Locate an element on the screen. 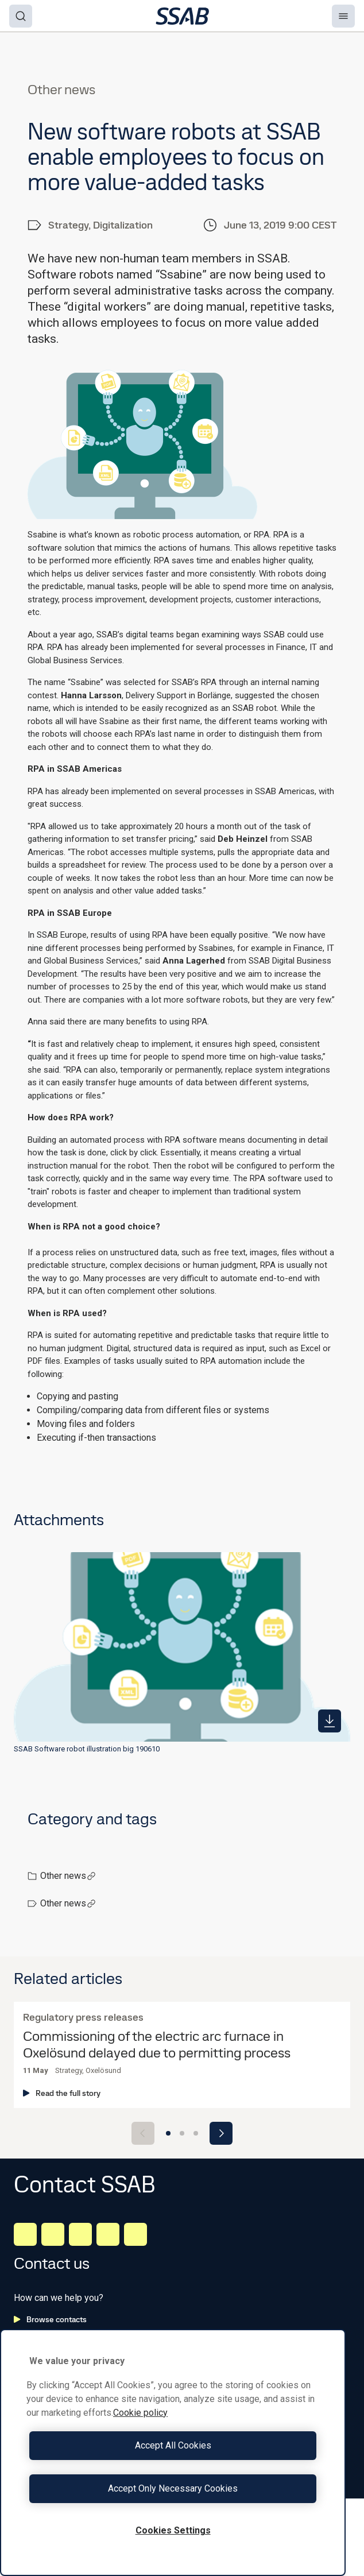  [region] is located at coordinates (173, 2452).